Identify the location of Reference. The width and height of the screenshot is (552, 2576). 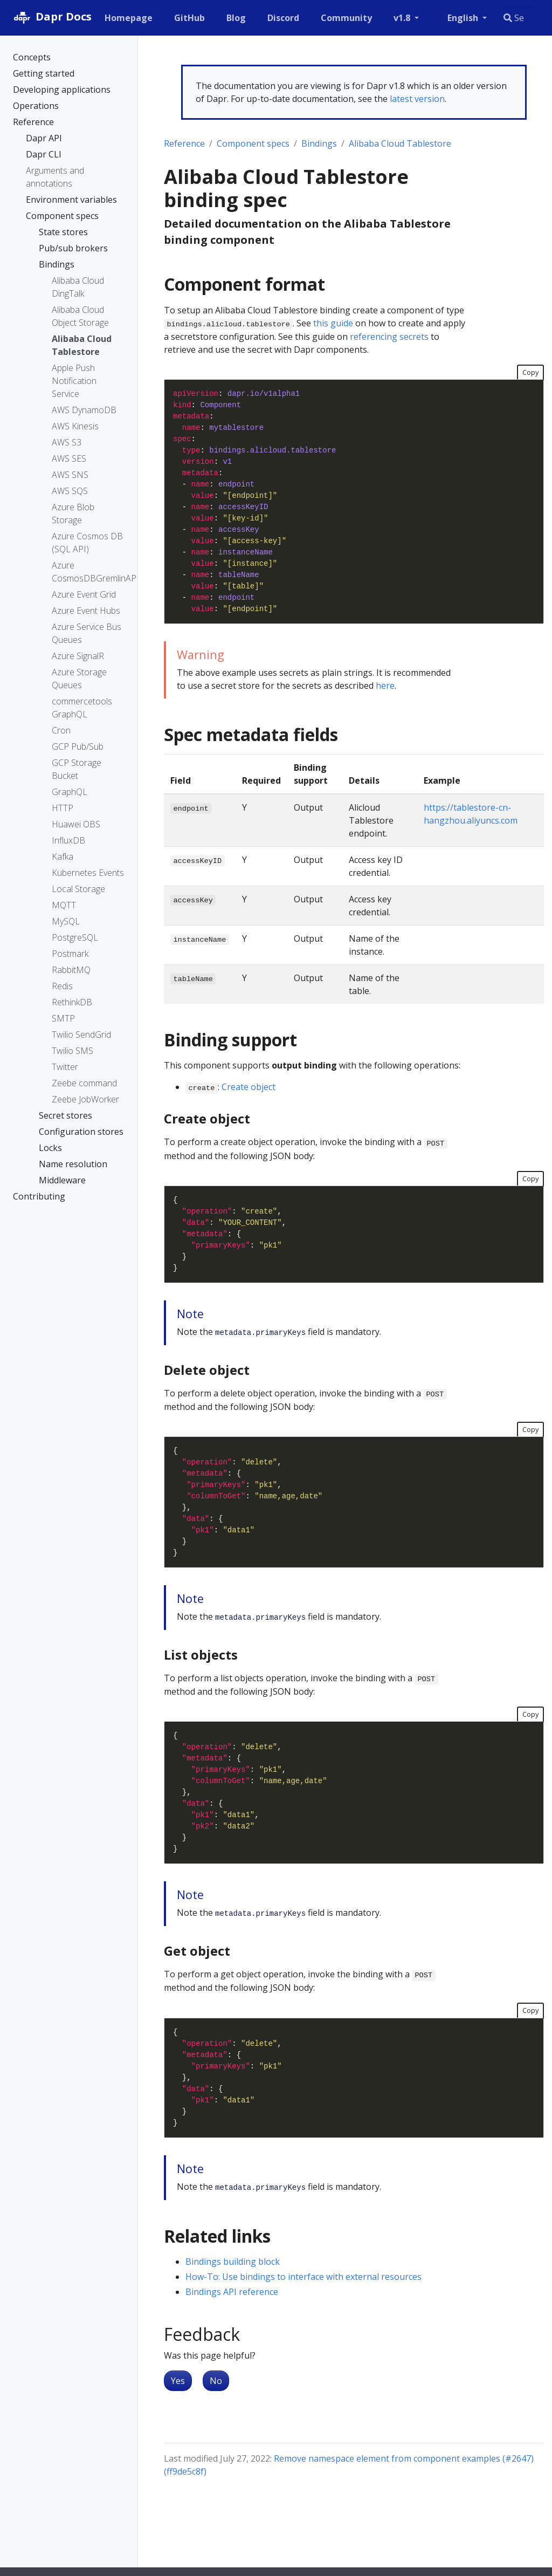
(184, 143).